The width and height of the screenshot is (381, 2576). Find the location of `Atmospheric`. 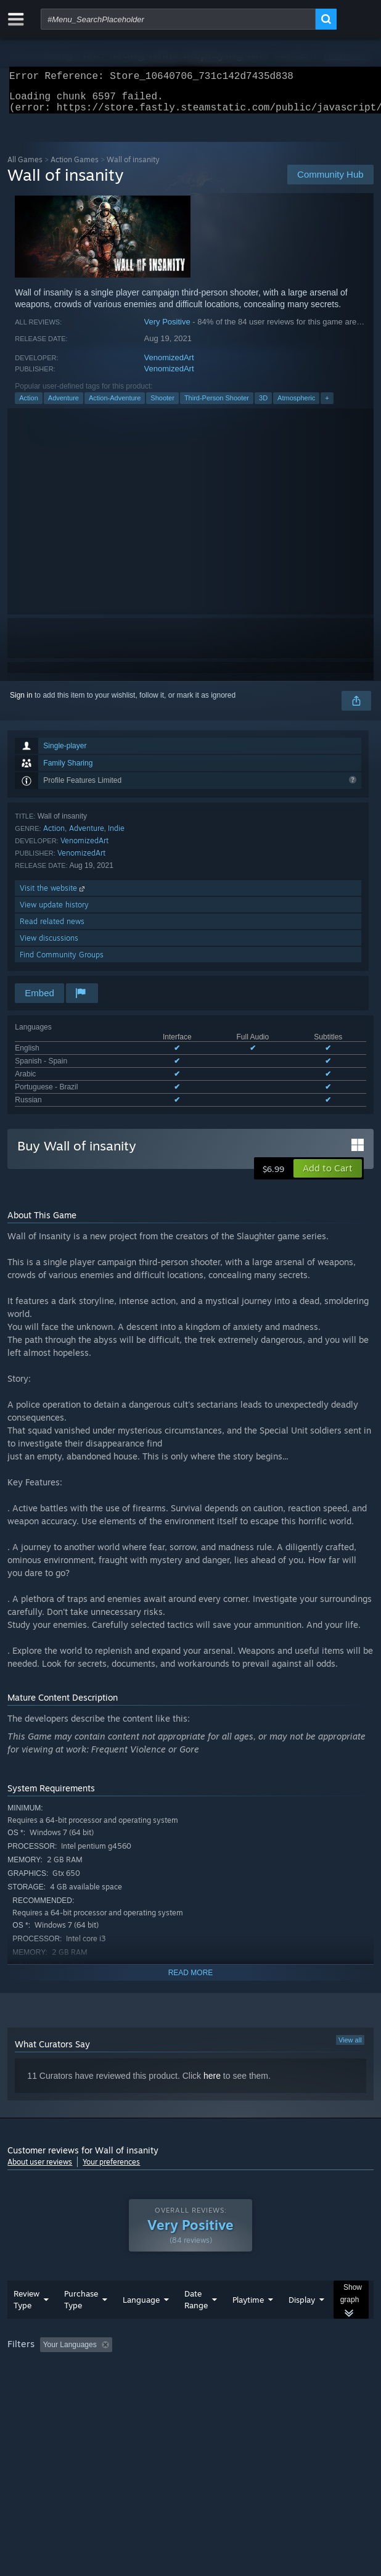

Atmospheric is located at coordinates (296, 405).